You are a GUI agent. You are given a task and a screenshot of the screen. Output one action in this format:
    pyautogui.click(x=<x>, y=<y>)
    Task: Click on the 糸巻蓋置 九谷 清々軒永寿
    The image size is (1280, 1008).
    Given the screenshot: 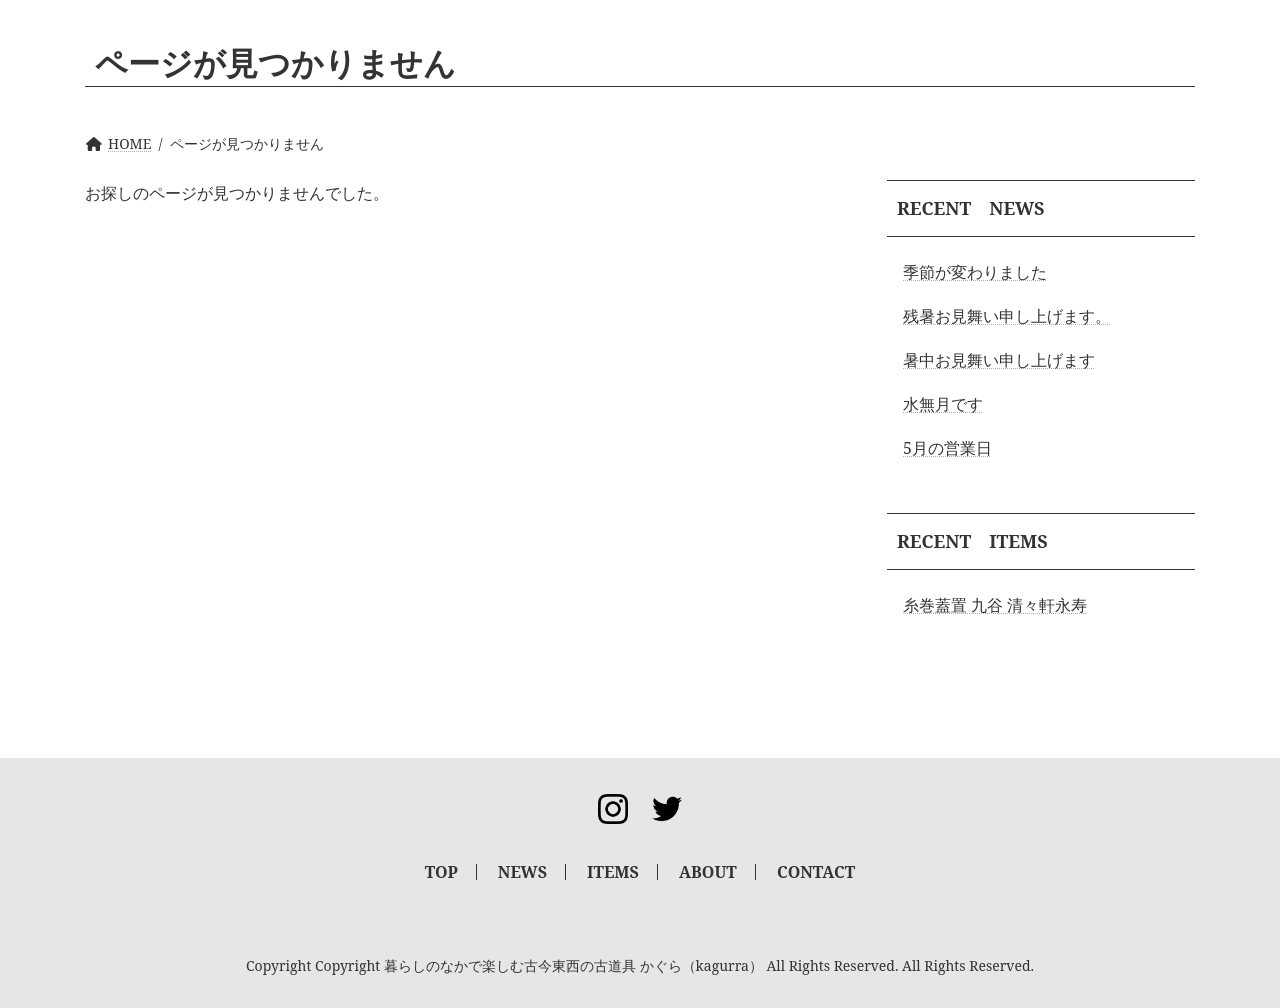 What is the action you would take?
    pyautogui.click(x=995, y=605)
    